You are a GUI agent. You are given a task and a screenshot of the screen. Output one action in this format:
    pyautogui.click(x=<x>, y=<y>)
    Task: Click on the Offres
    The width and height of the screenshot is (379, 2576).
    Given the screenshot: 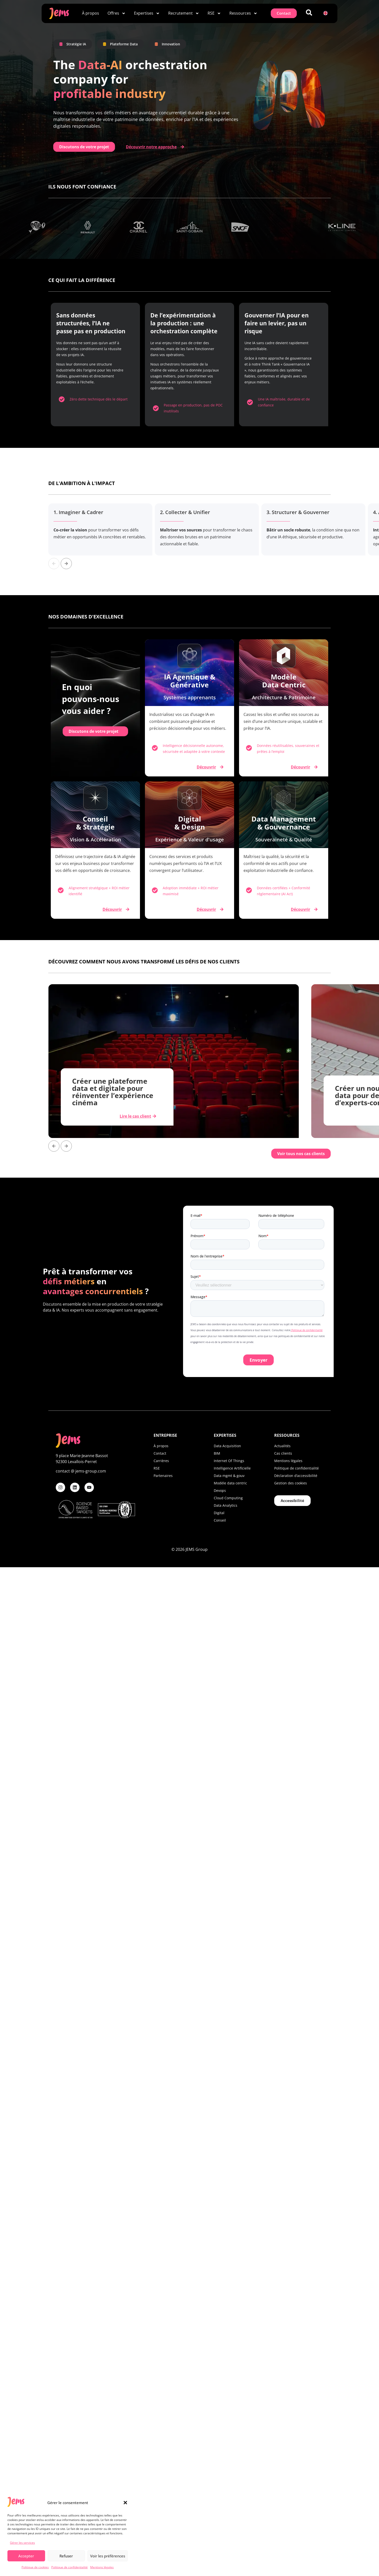 What is the action you would take?
    pyautogui.click(x=117, y=13)
    